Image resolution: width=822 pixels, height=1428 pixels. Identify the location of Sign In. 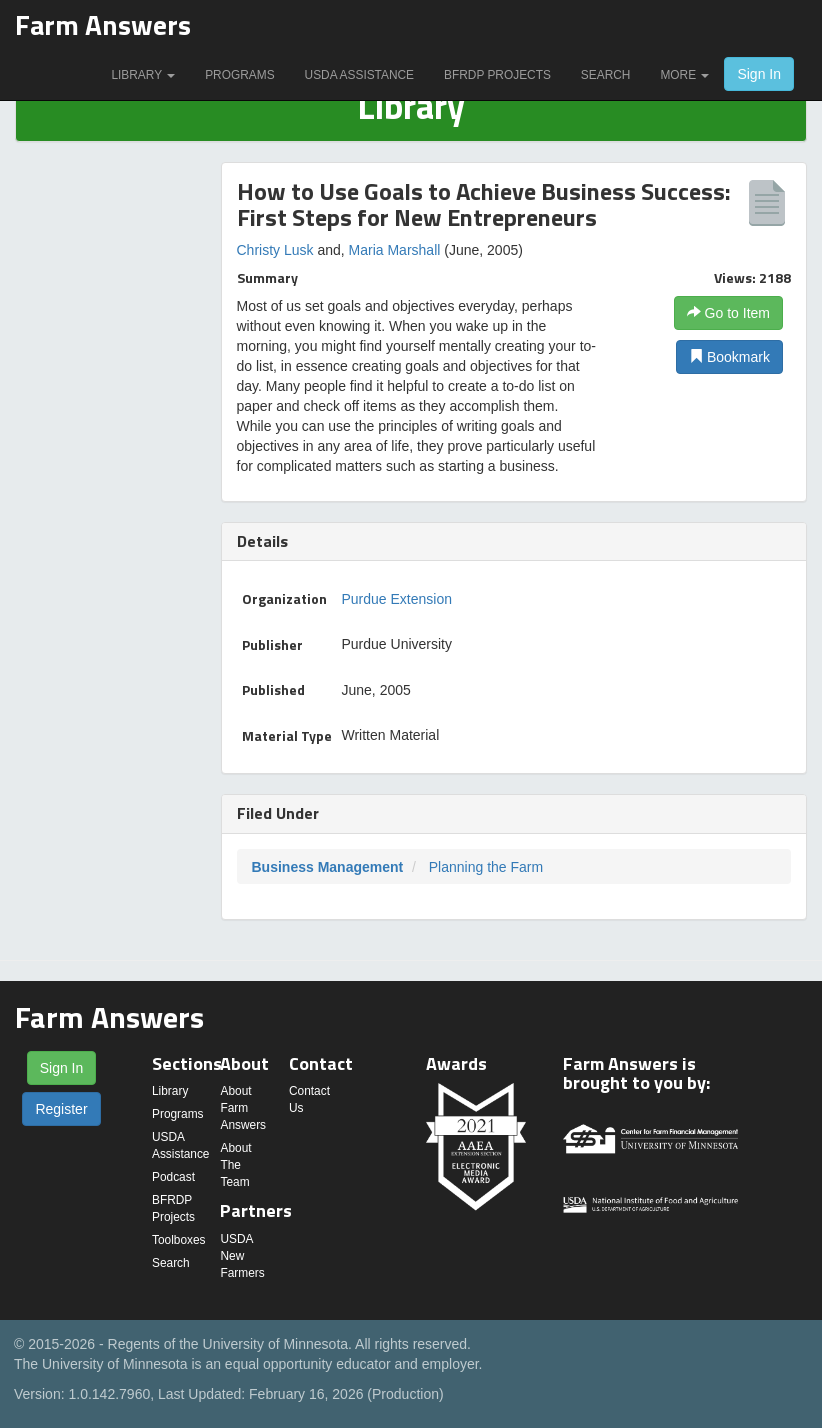
(759, 74).